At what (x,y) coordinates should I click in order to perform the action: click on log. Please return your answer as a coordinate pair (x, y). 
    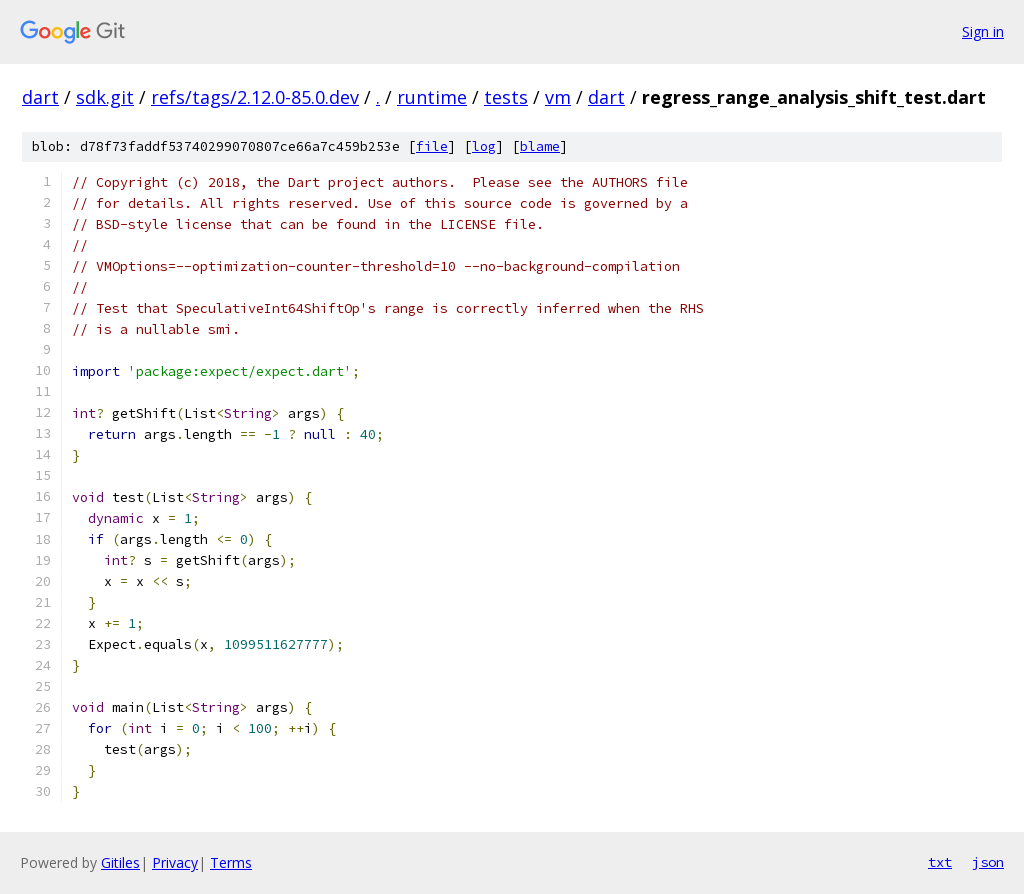
    Looking at the image, I should click on (484, 146).